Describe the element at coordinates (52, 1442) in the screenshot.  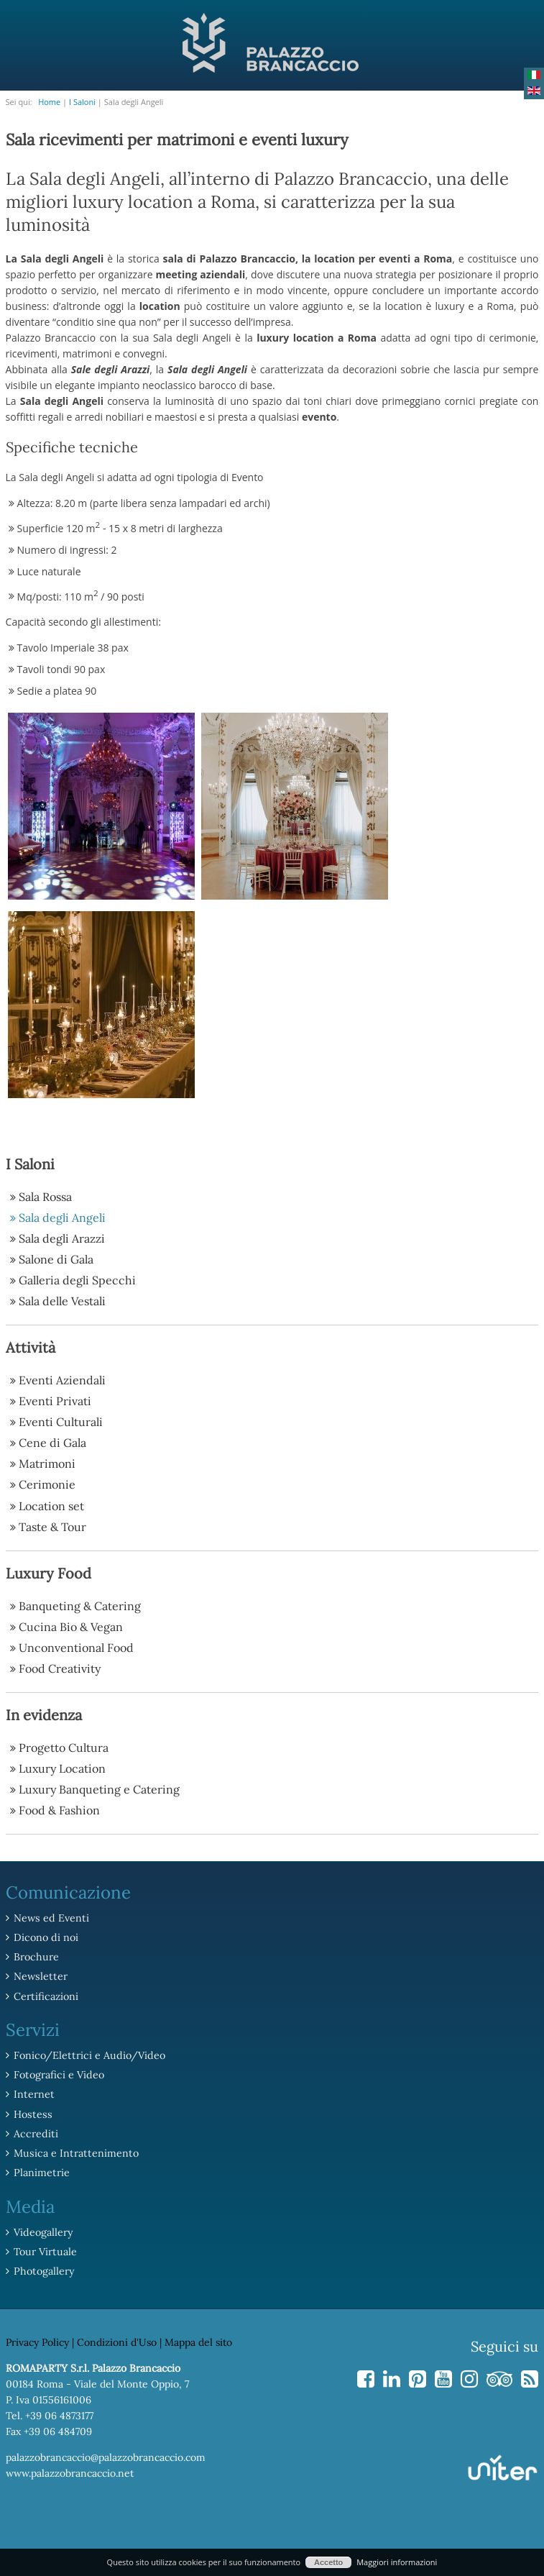
I see `Cene di Gala` at that location.